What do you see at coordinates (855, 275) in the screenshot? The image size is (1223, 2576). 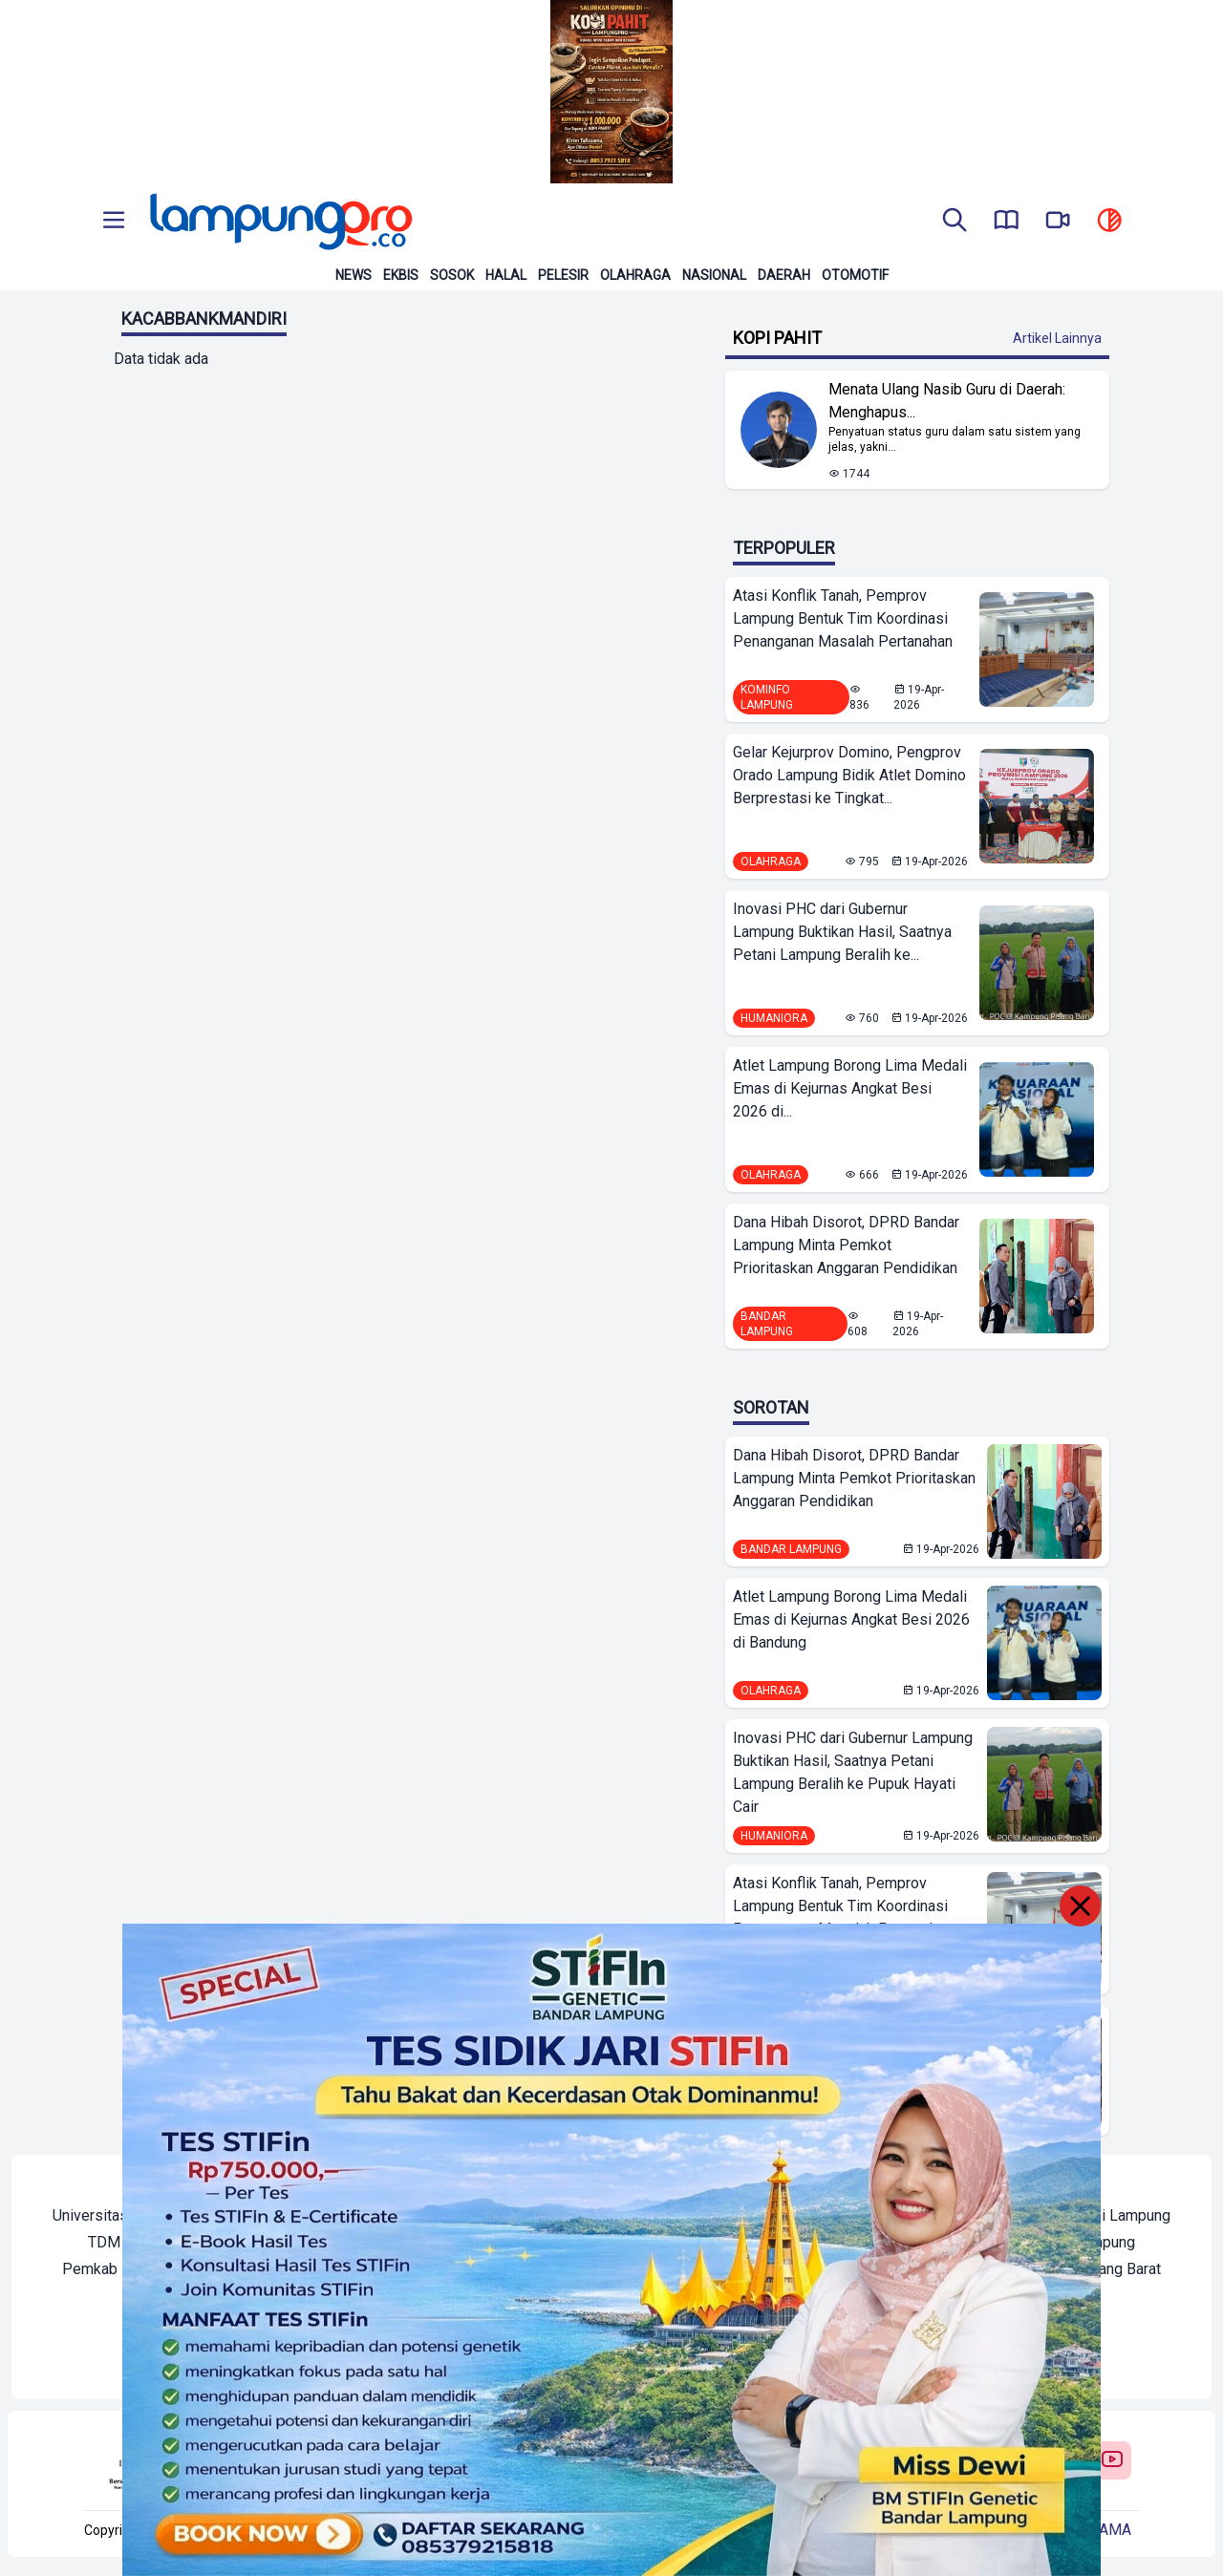 I see `Otomotif` at bounding box center [855, 275].